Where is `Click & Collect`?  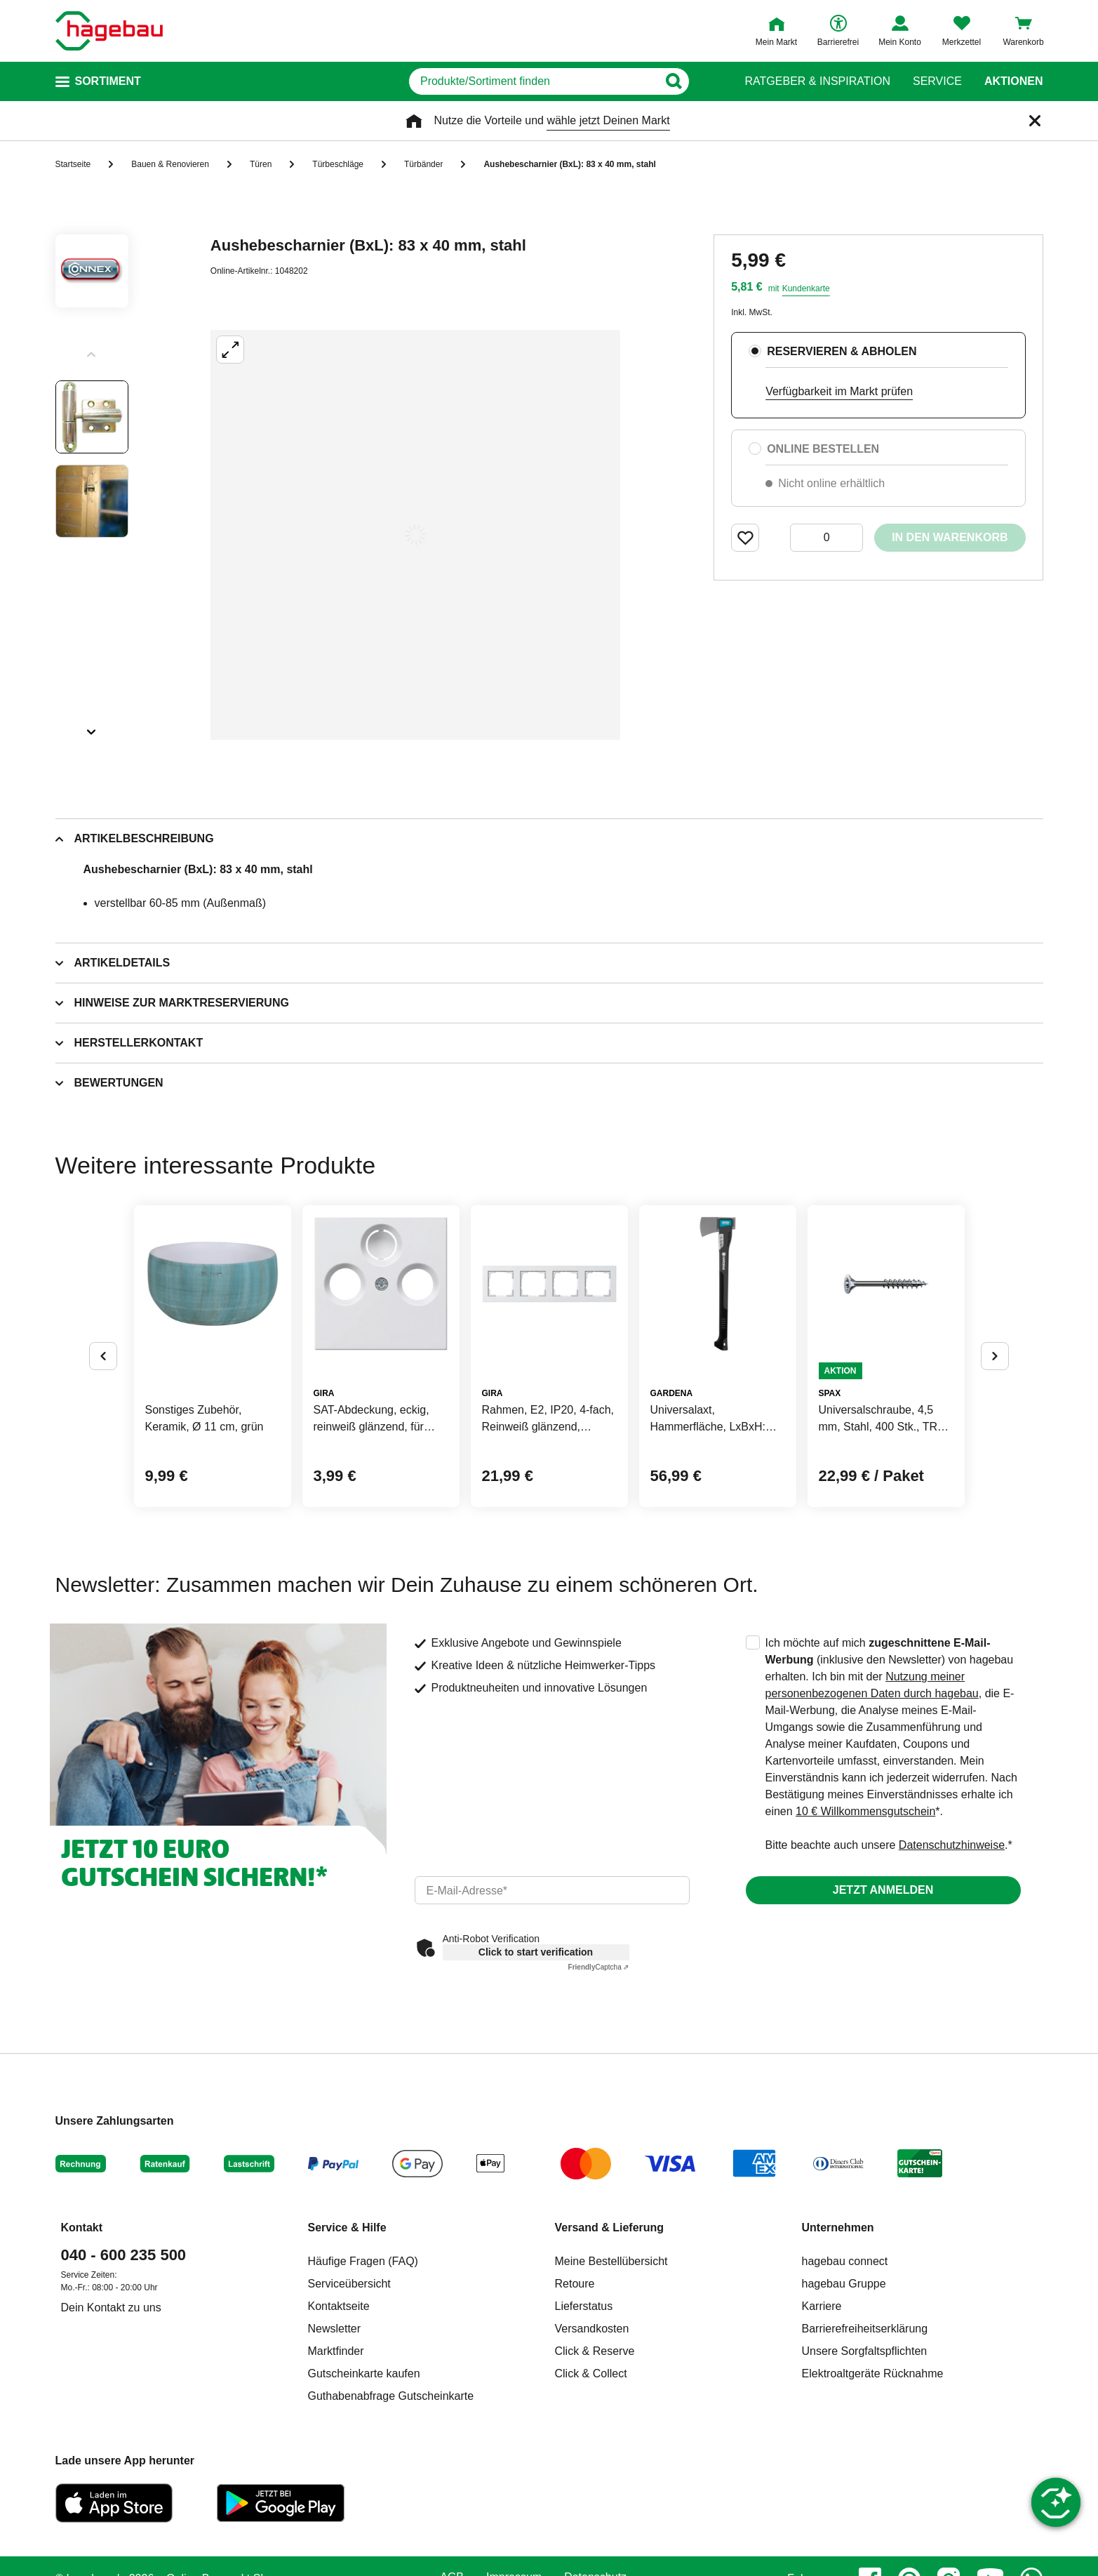
Click & Collect is located at coordinates (591, 2373).